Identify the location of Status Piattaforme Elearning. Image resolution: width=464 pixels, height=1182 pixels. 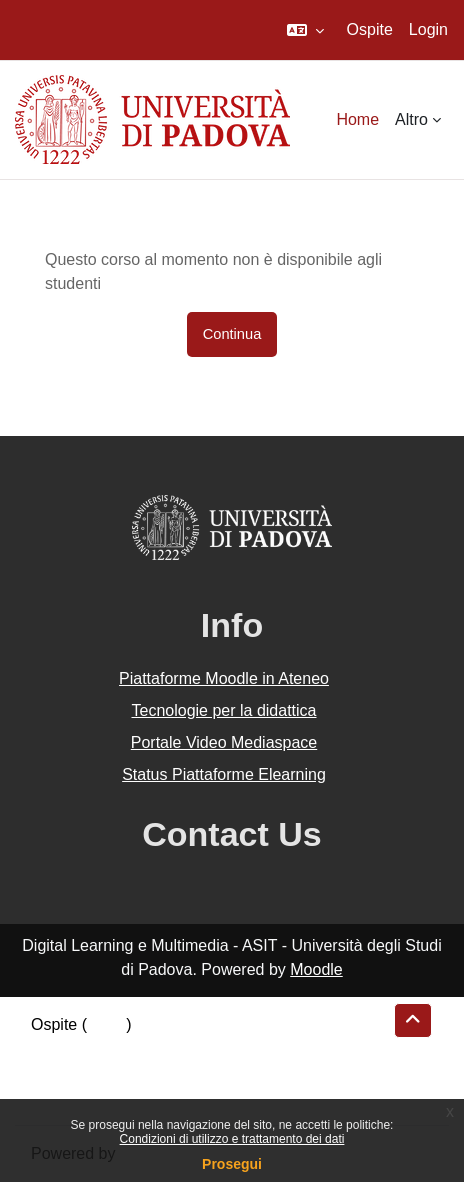
(224, 774).